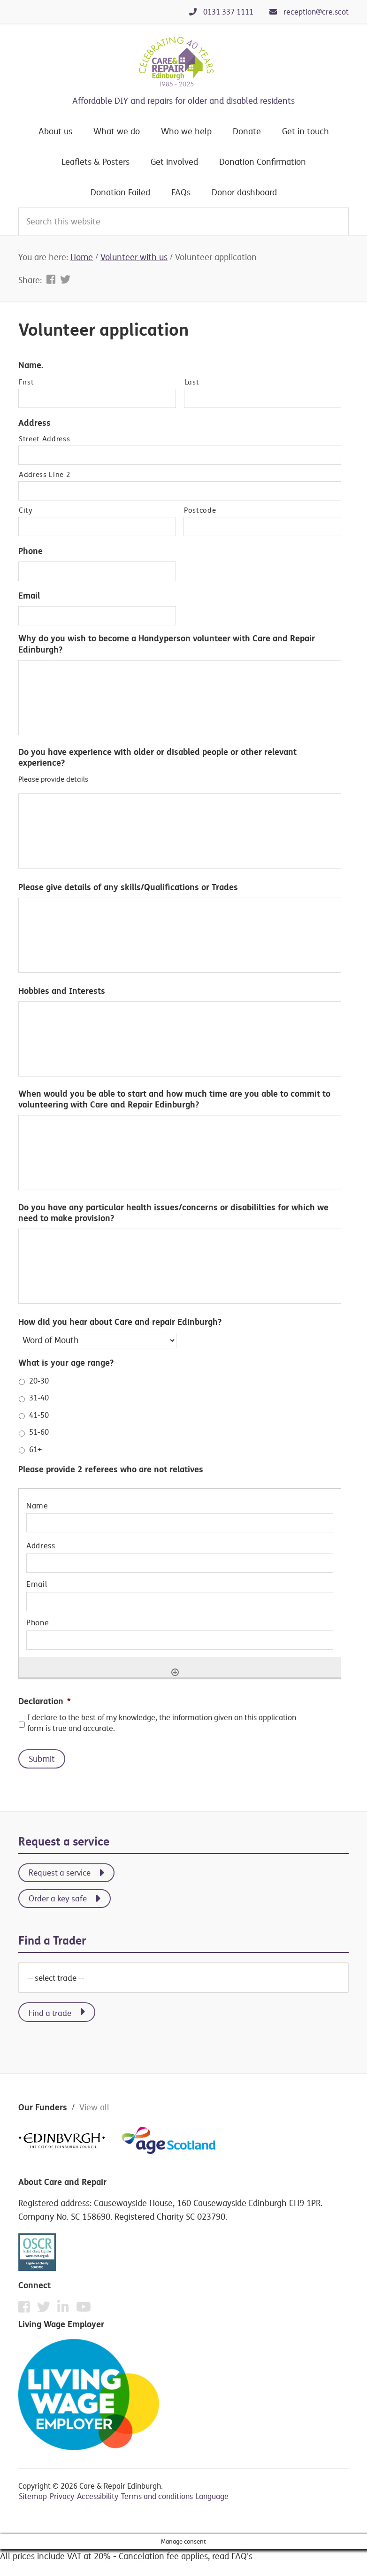  Describe the element at coordinates (83, 2307) in the screenshot. I see `[YouTube]` at that location.